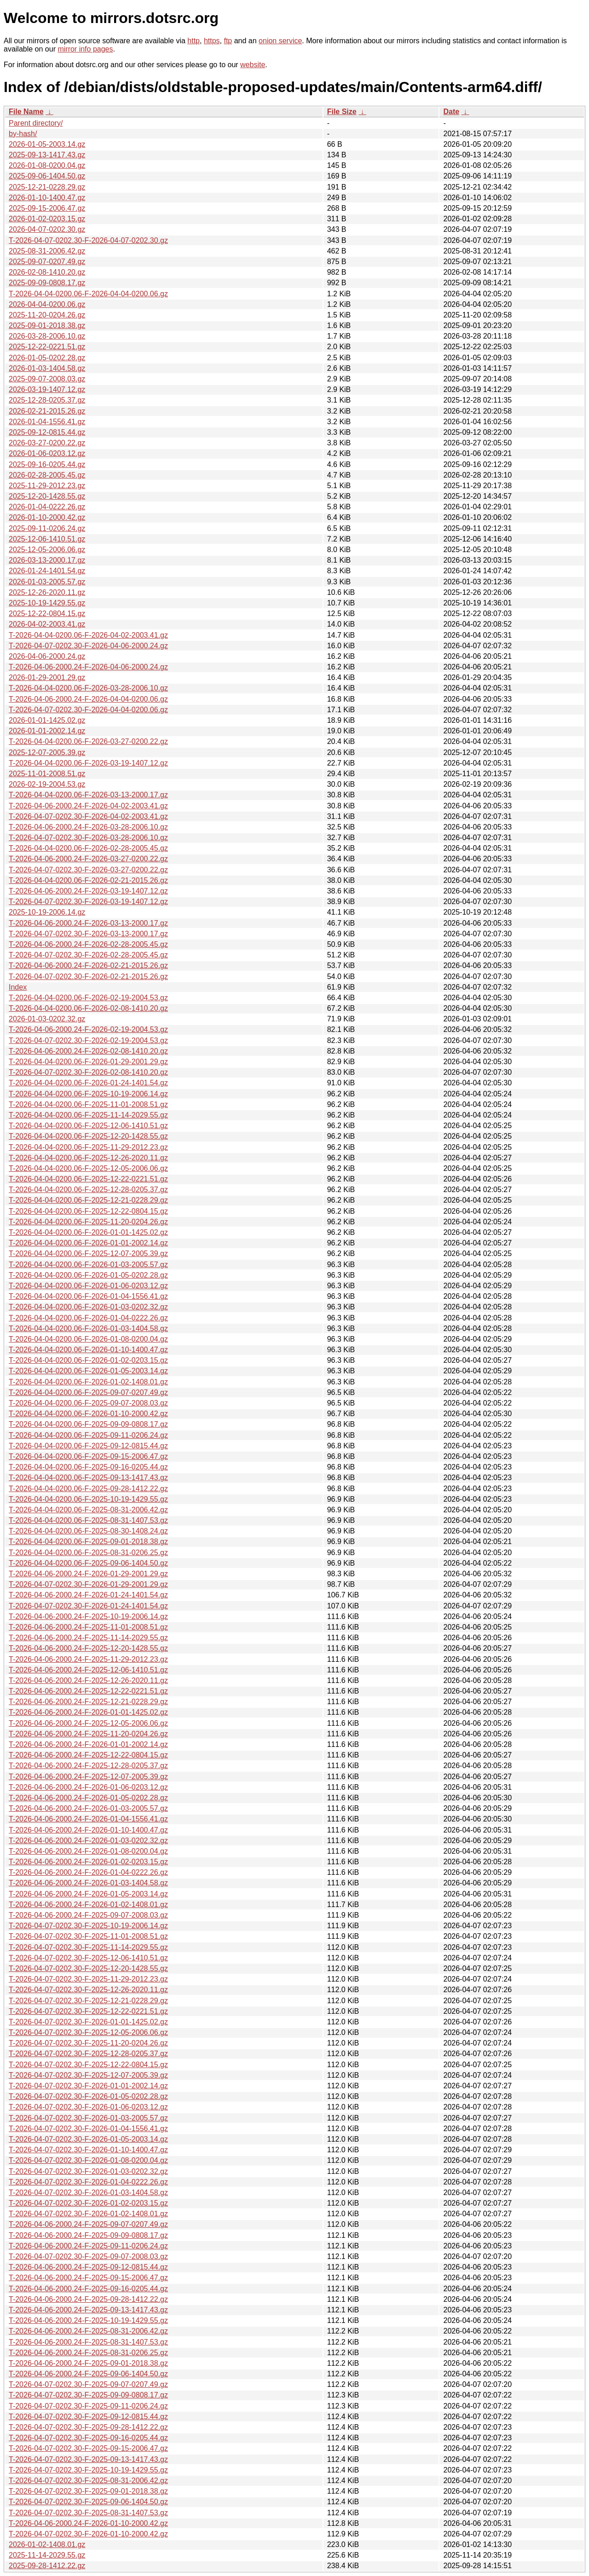 This screenshot has width=589, height=2576. Describe the element at coordinates (47, 400) in the screenshot. I see `2025-12-28-0205.37.gz` at that location.